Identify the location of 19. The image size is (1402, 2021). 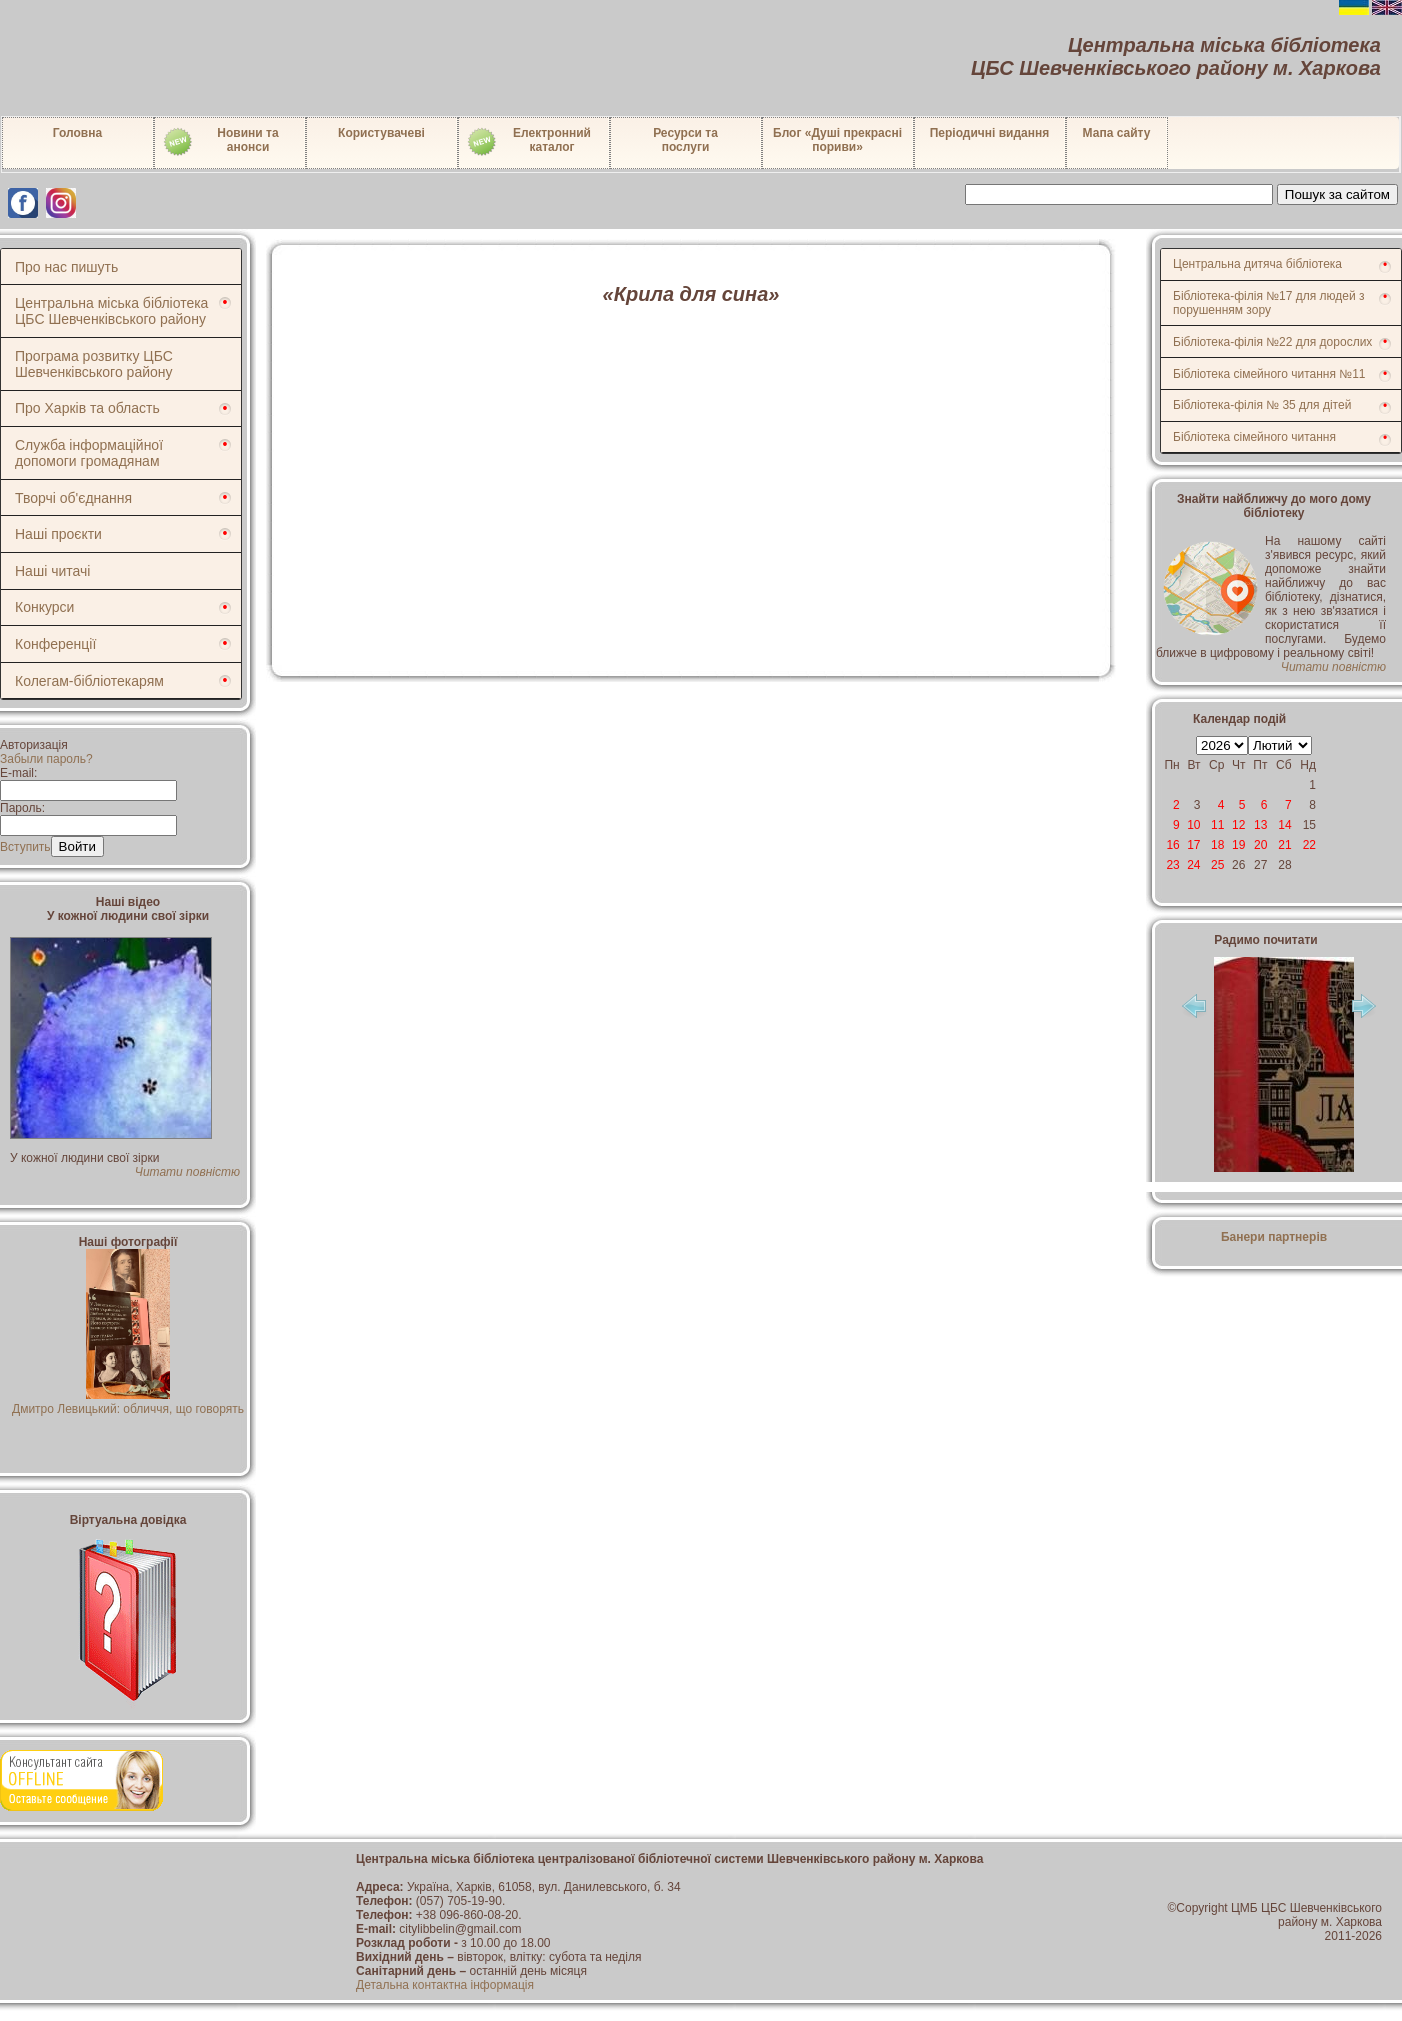
(1238, 845).